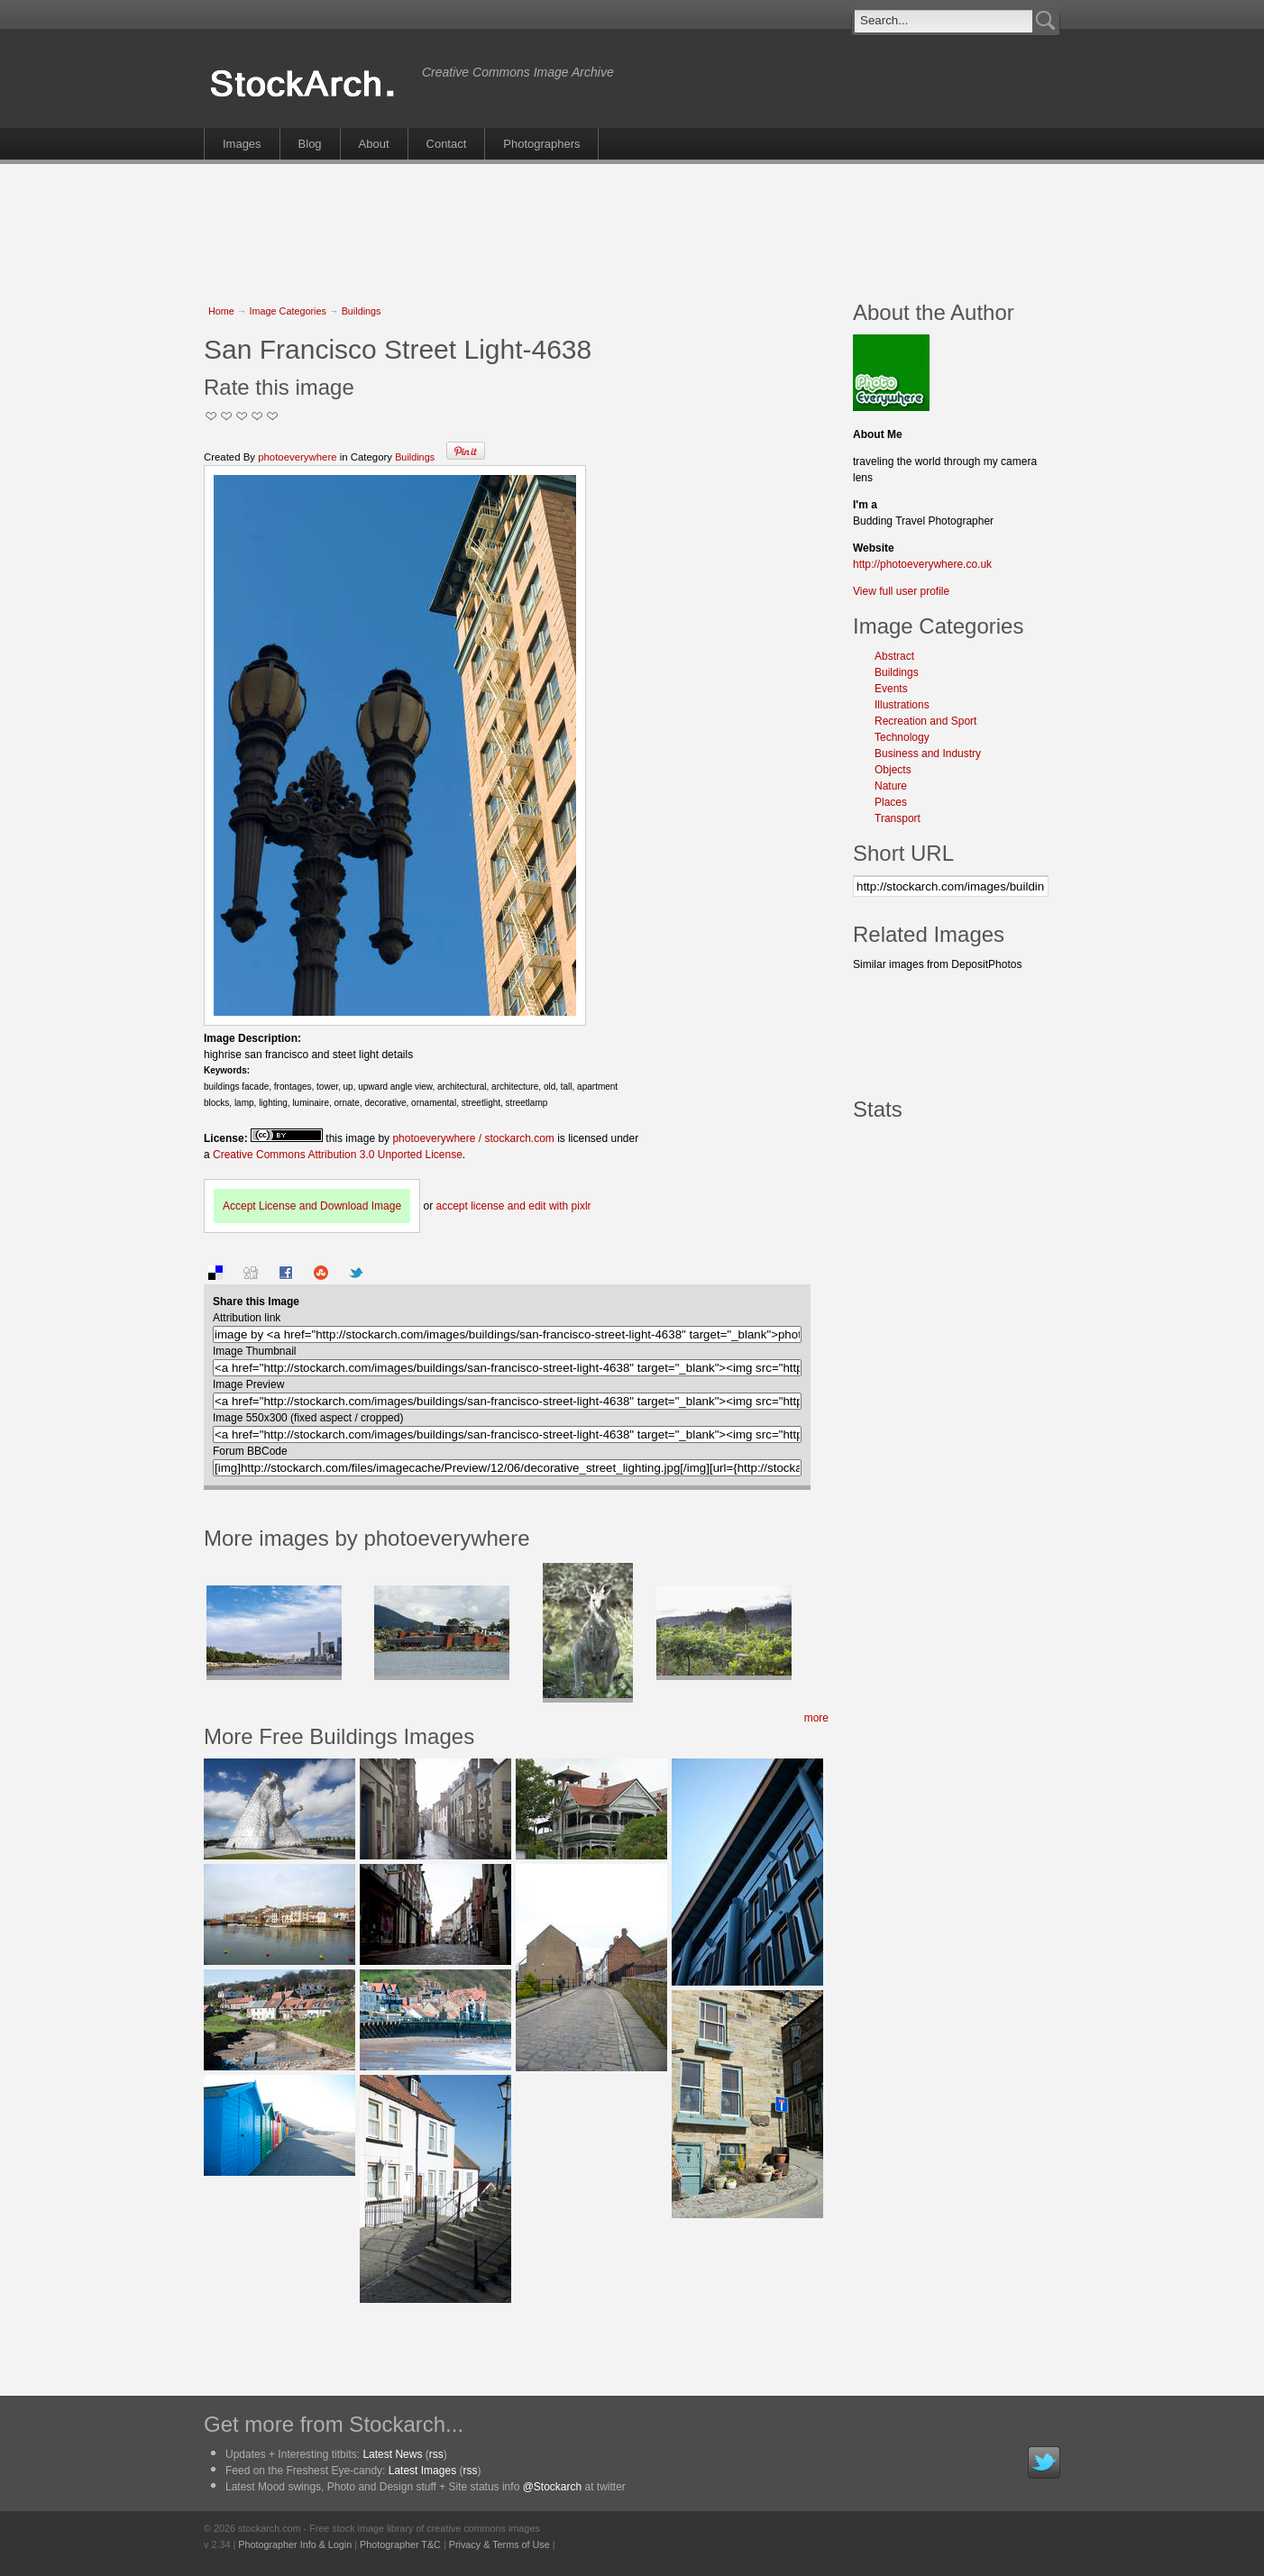 The width and height of the screenshot is (1264, 2576). Describe the element at coordinates (499, 2544) in the screenshot. I see `Privacy & Terms of Use` at that location.